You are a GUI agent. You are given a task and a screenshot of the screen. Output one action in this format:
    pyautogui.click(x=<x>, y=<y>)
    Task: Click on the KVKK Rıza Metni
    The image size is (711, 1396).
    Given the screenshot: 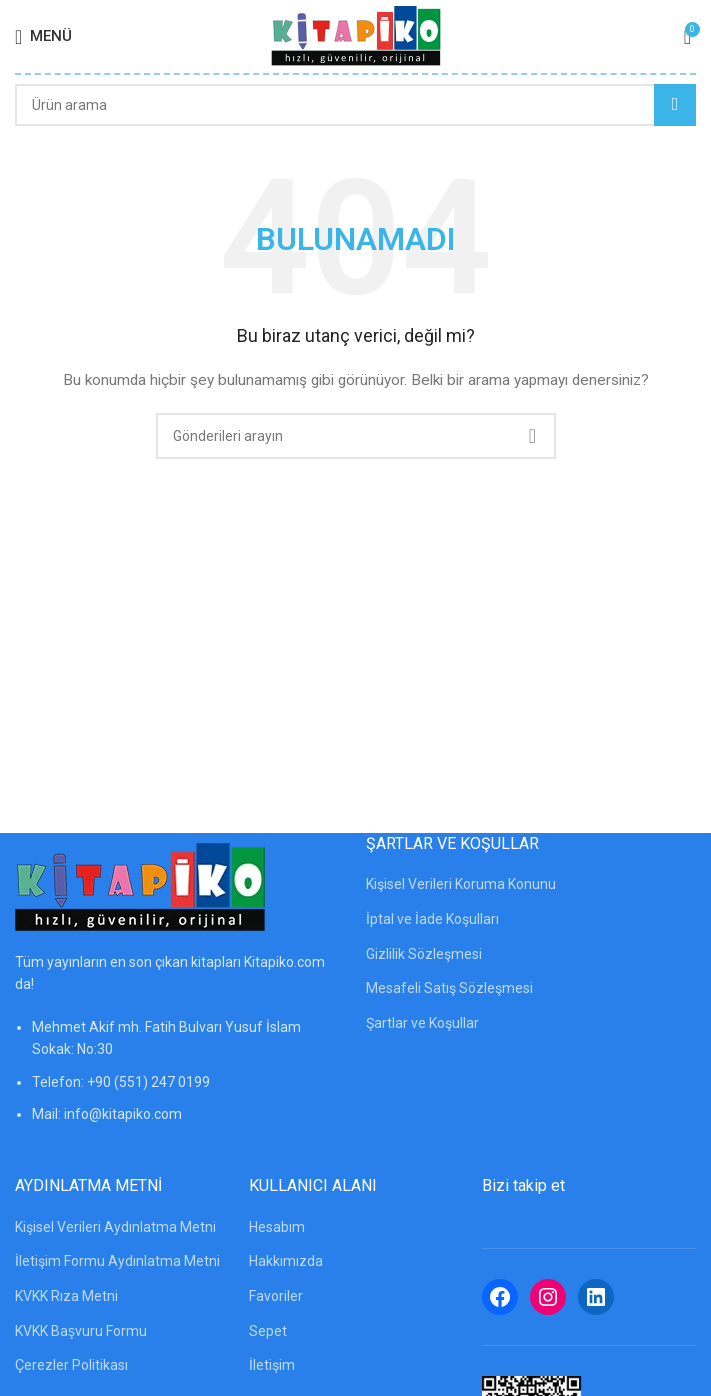 What is the action you would take?
    pyautogui.click(x=66, y=1296)
    